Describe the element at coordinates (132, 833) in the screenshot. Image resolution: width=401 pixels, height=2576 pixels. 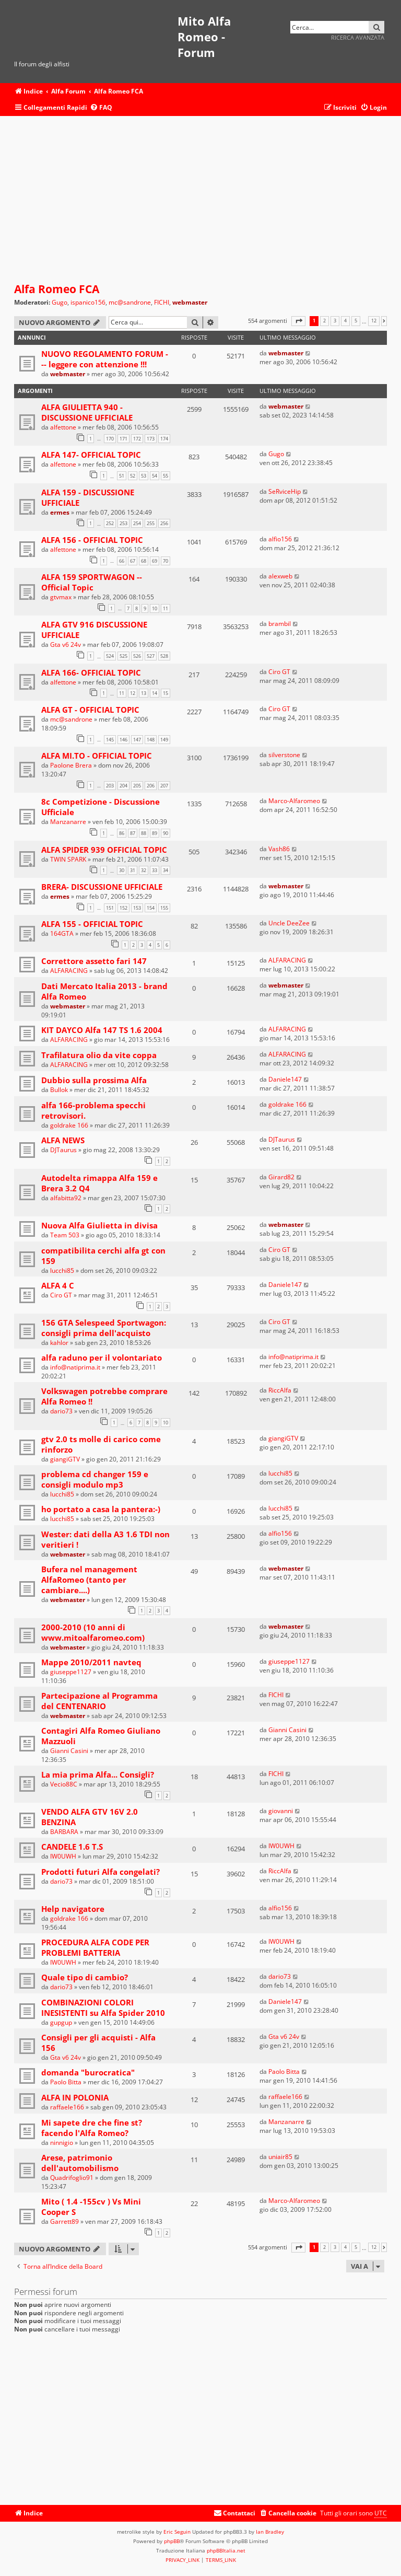
I see `87` at that location.